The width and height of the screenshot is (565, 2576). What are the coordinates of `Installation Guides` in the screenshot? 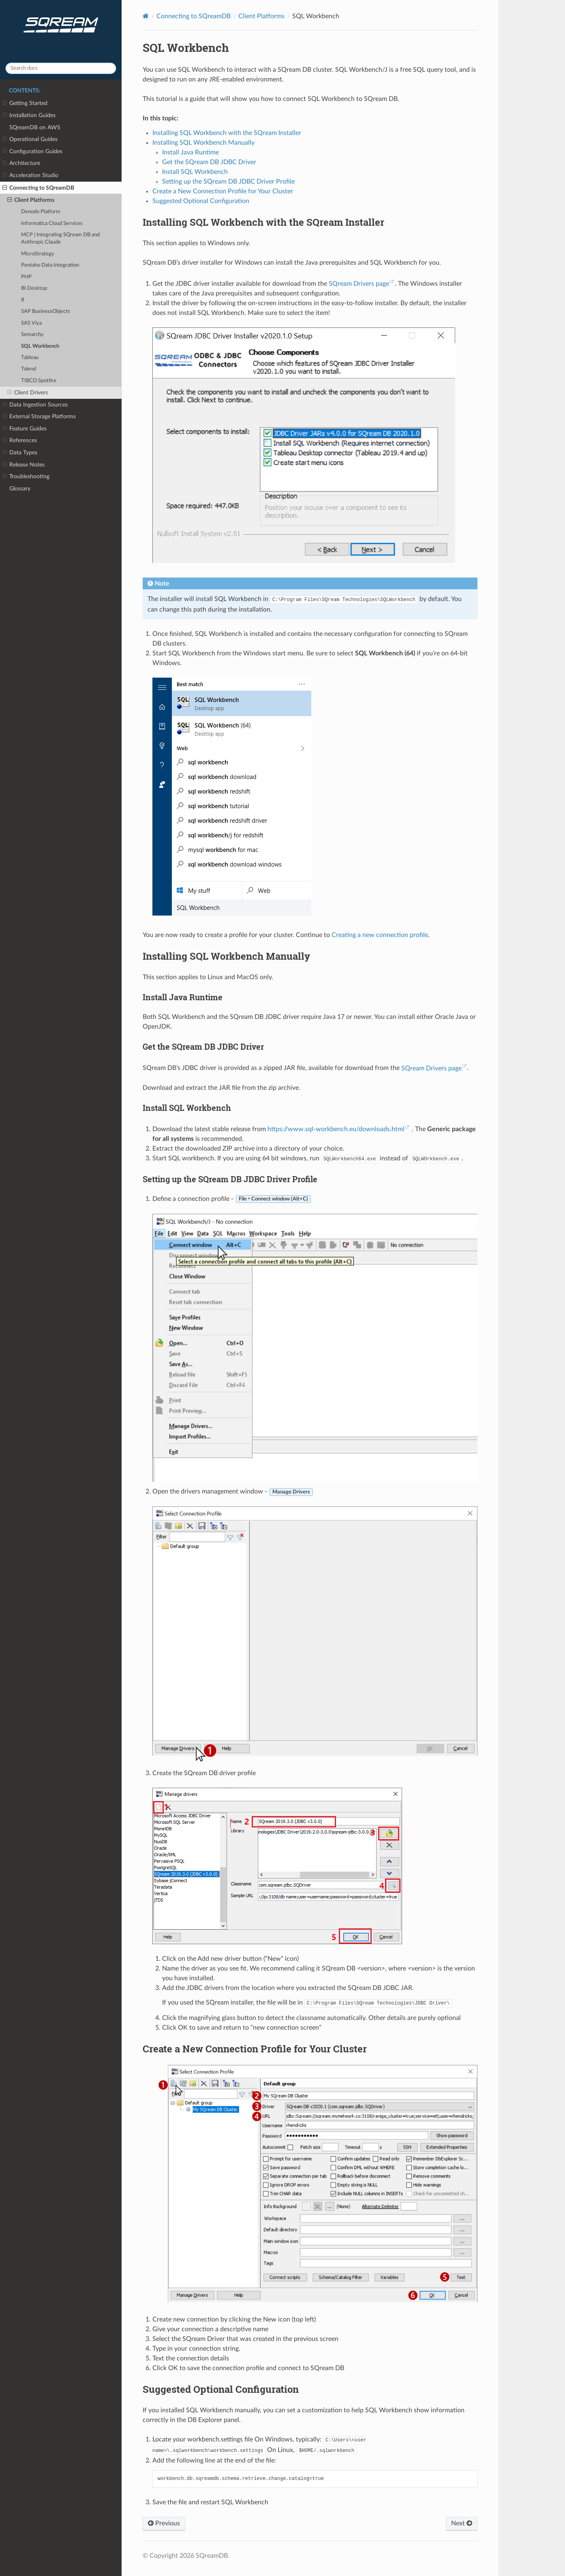 It's located at (29, 115).